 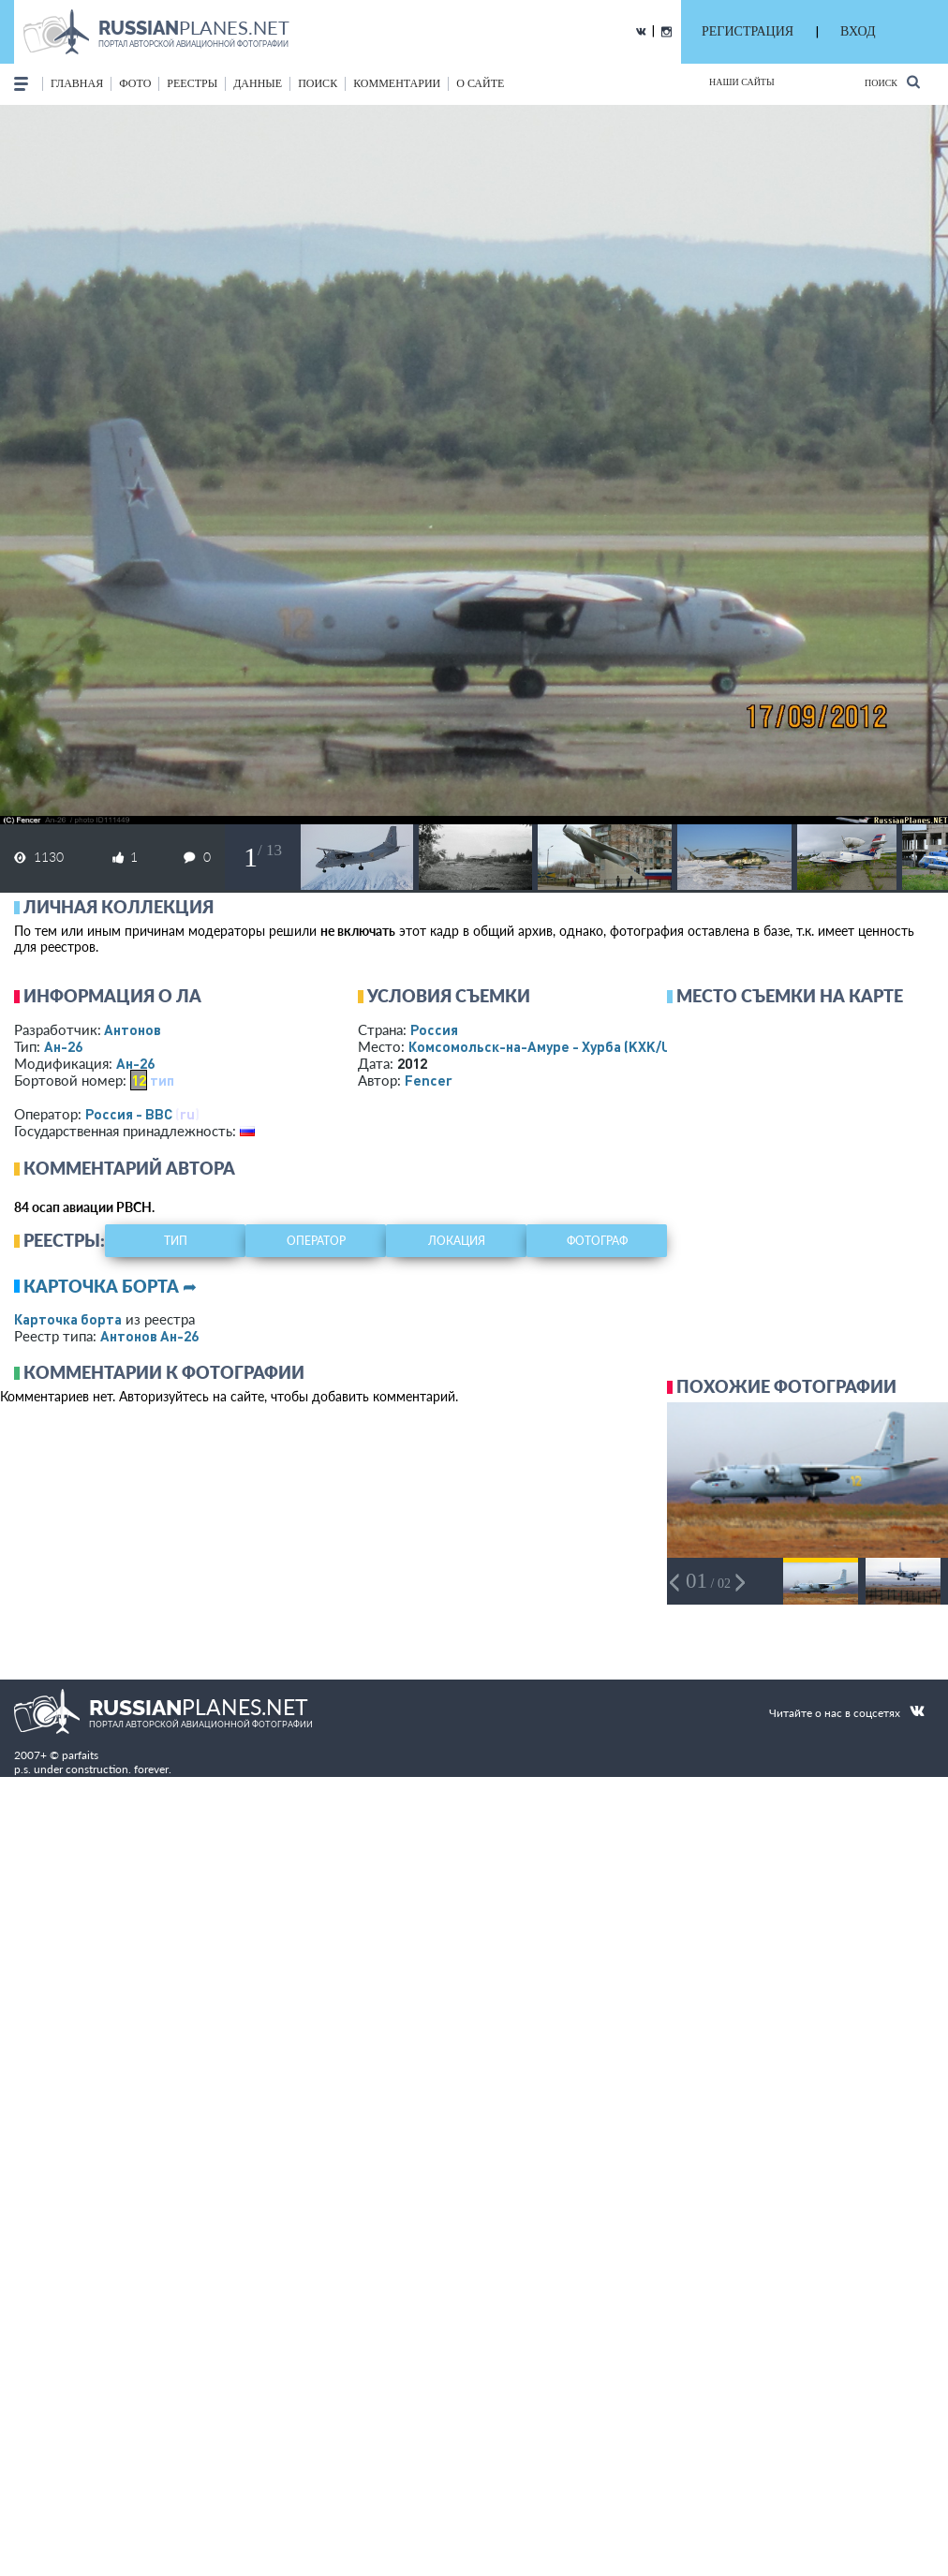 I want to click on локация, so click(x=456, y=1241).